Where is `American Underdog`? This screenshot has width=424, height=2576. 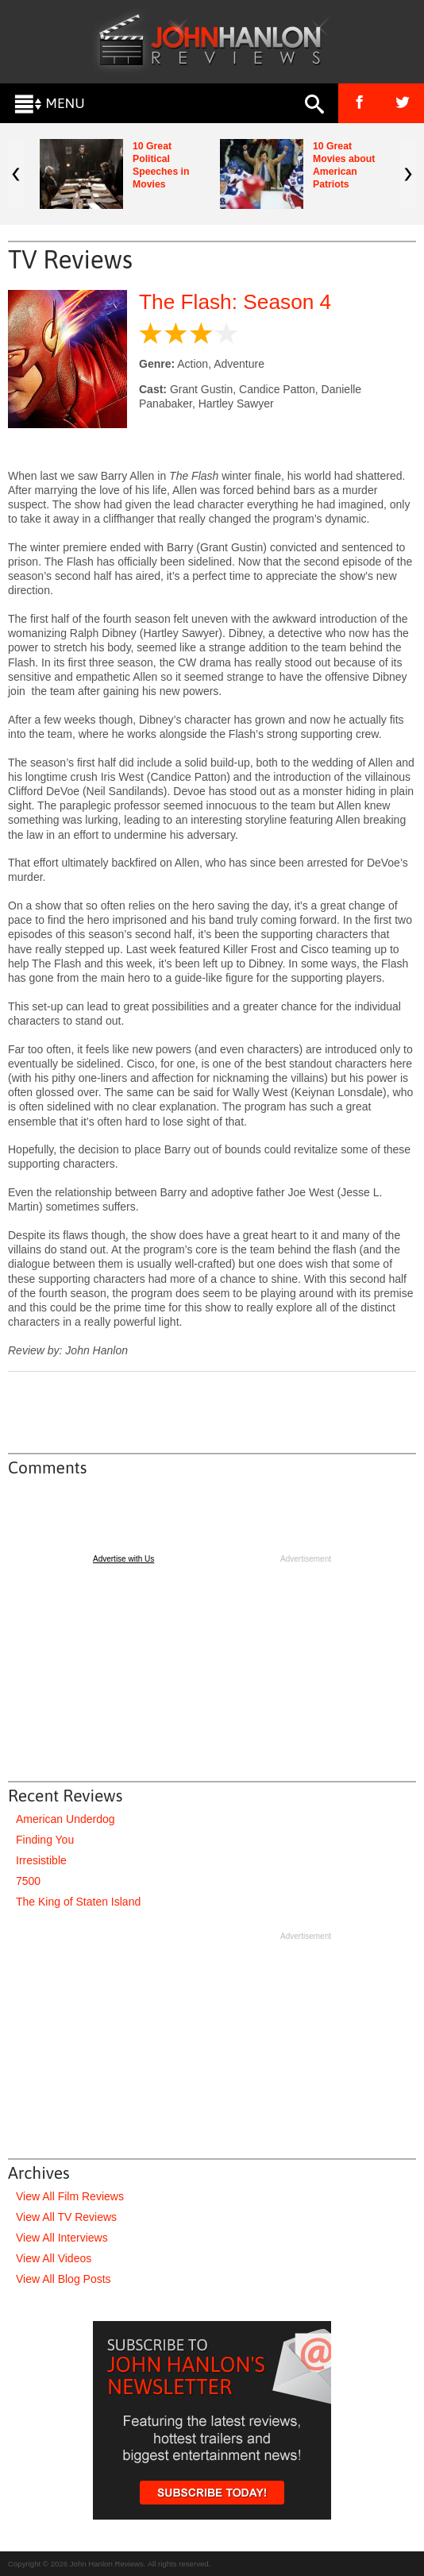
American Underdog is located at coordinates (65, 1819).